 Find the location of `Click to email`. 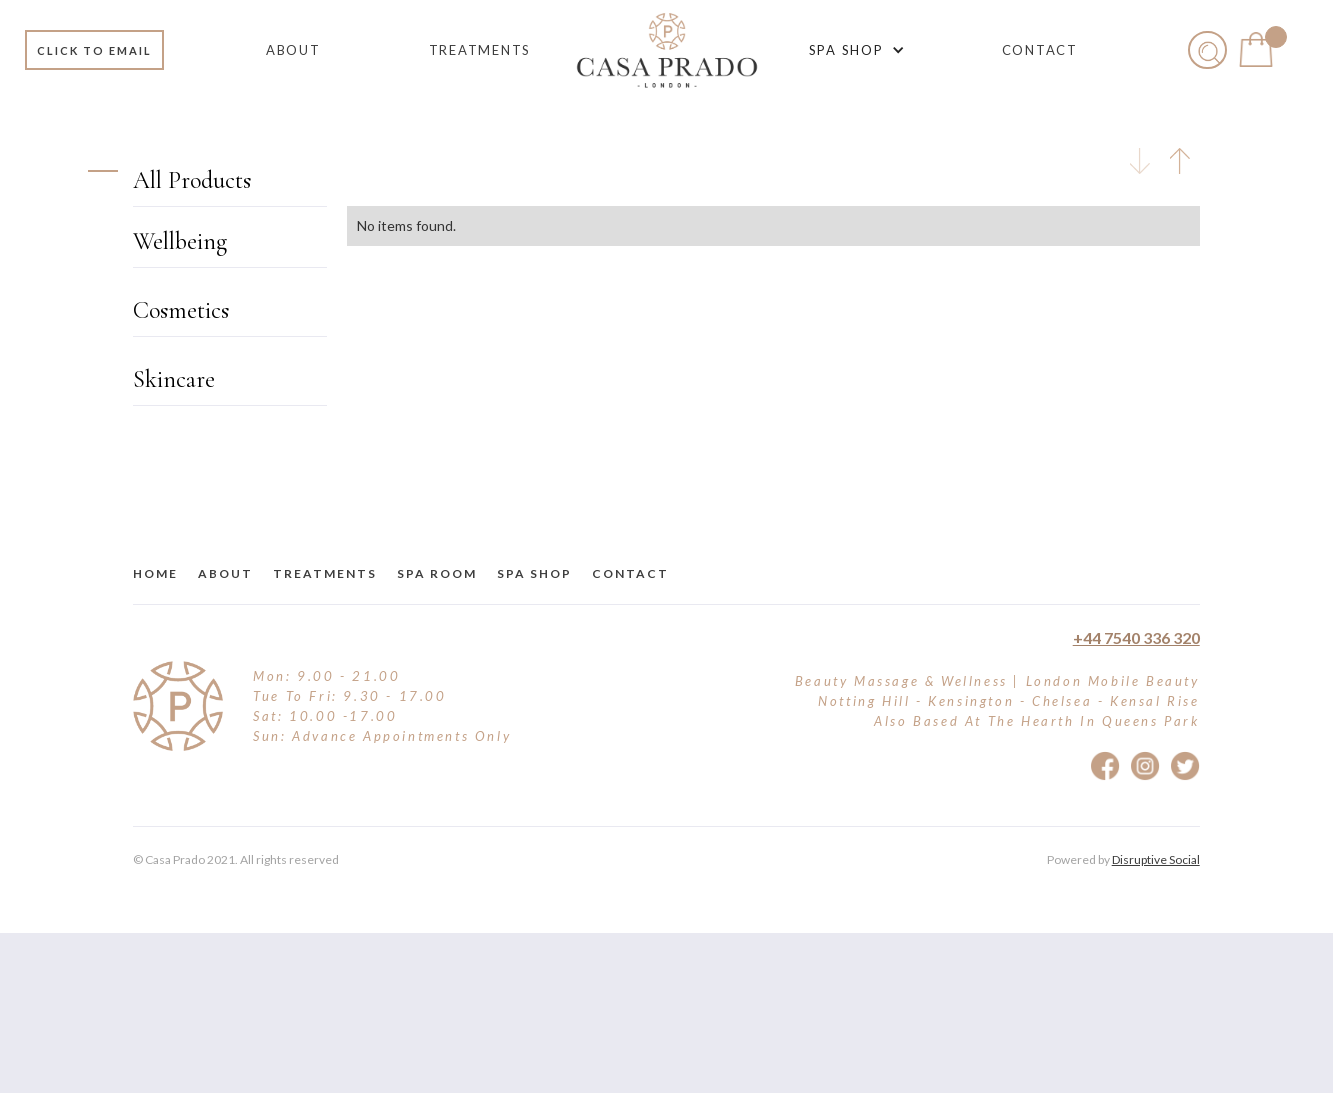

Click to email is located at coordinates (94, 50).